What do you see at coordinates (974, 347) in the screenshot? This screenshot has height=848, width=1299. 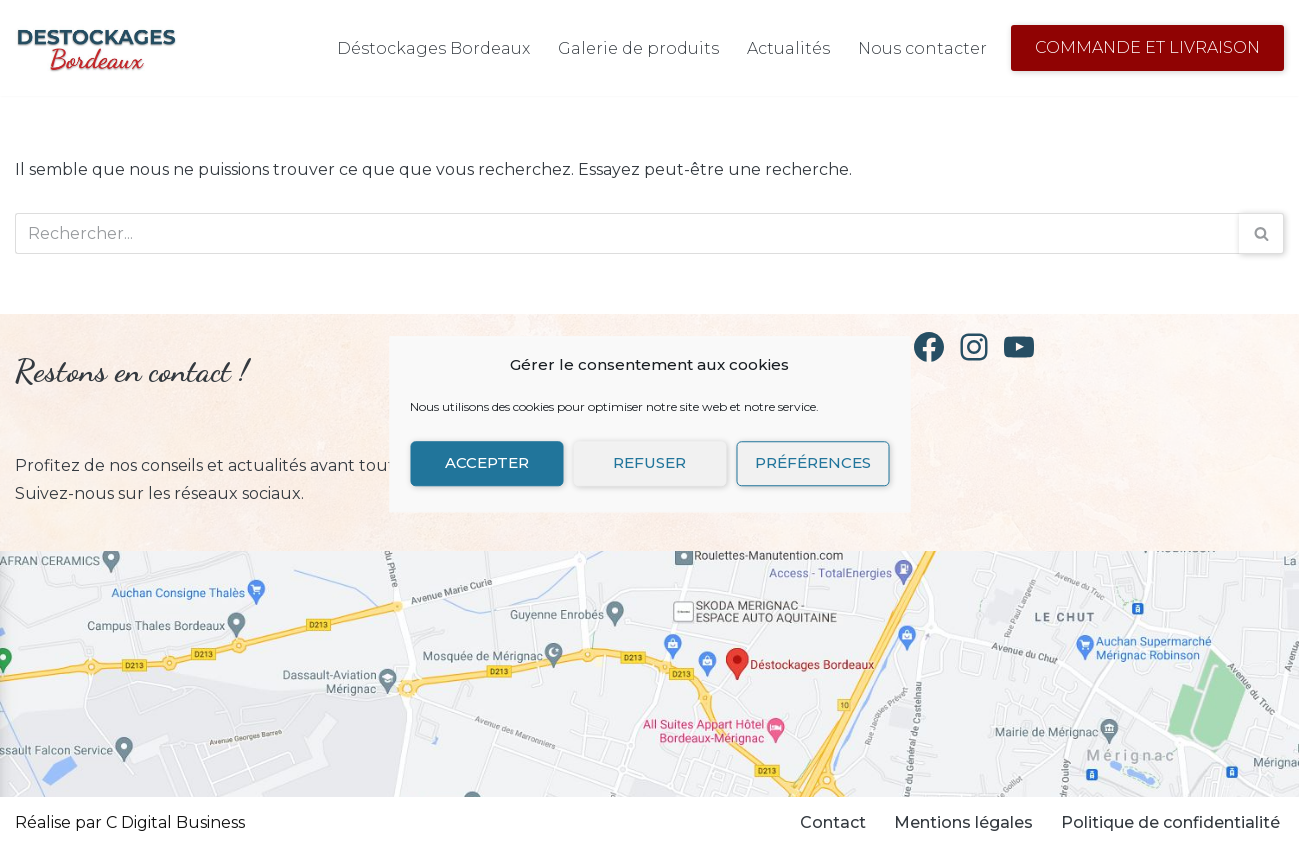 I see `[Instagram]` at bounding box center [974, 347].